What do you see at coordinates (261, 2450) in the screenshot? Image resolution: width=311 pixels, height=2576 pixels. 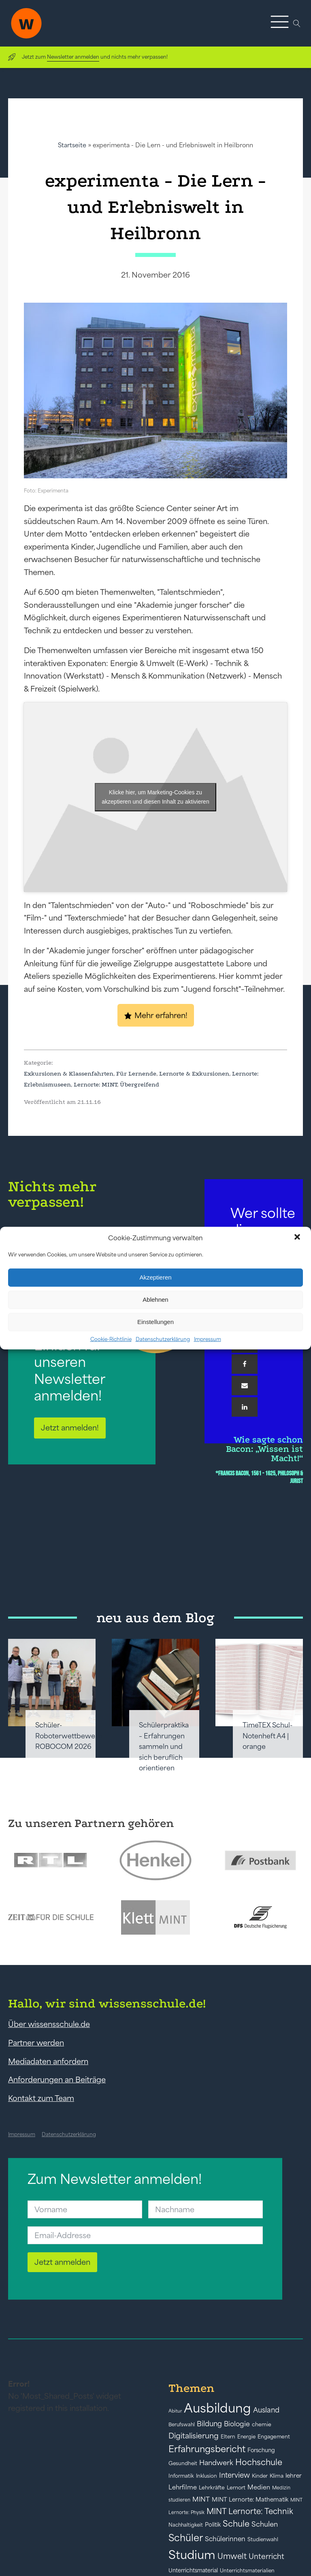 I see `Forschung [Forschung (46 Einträge)]` at bounding box center [261, 2450].